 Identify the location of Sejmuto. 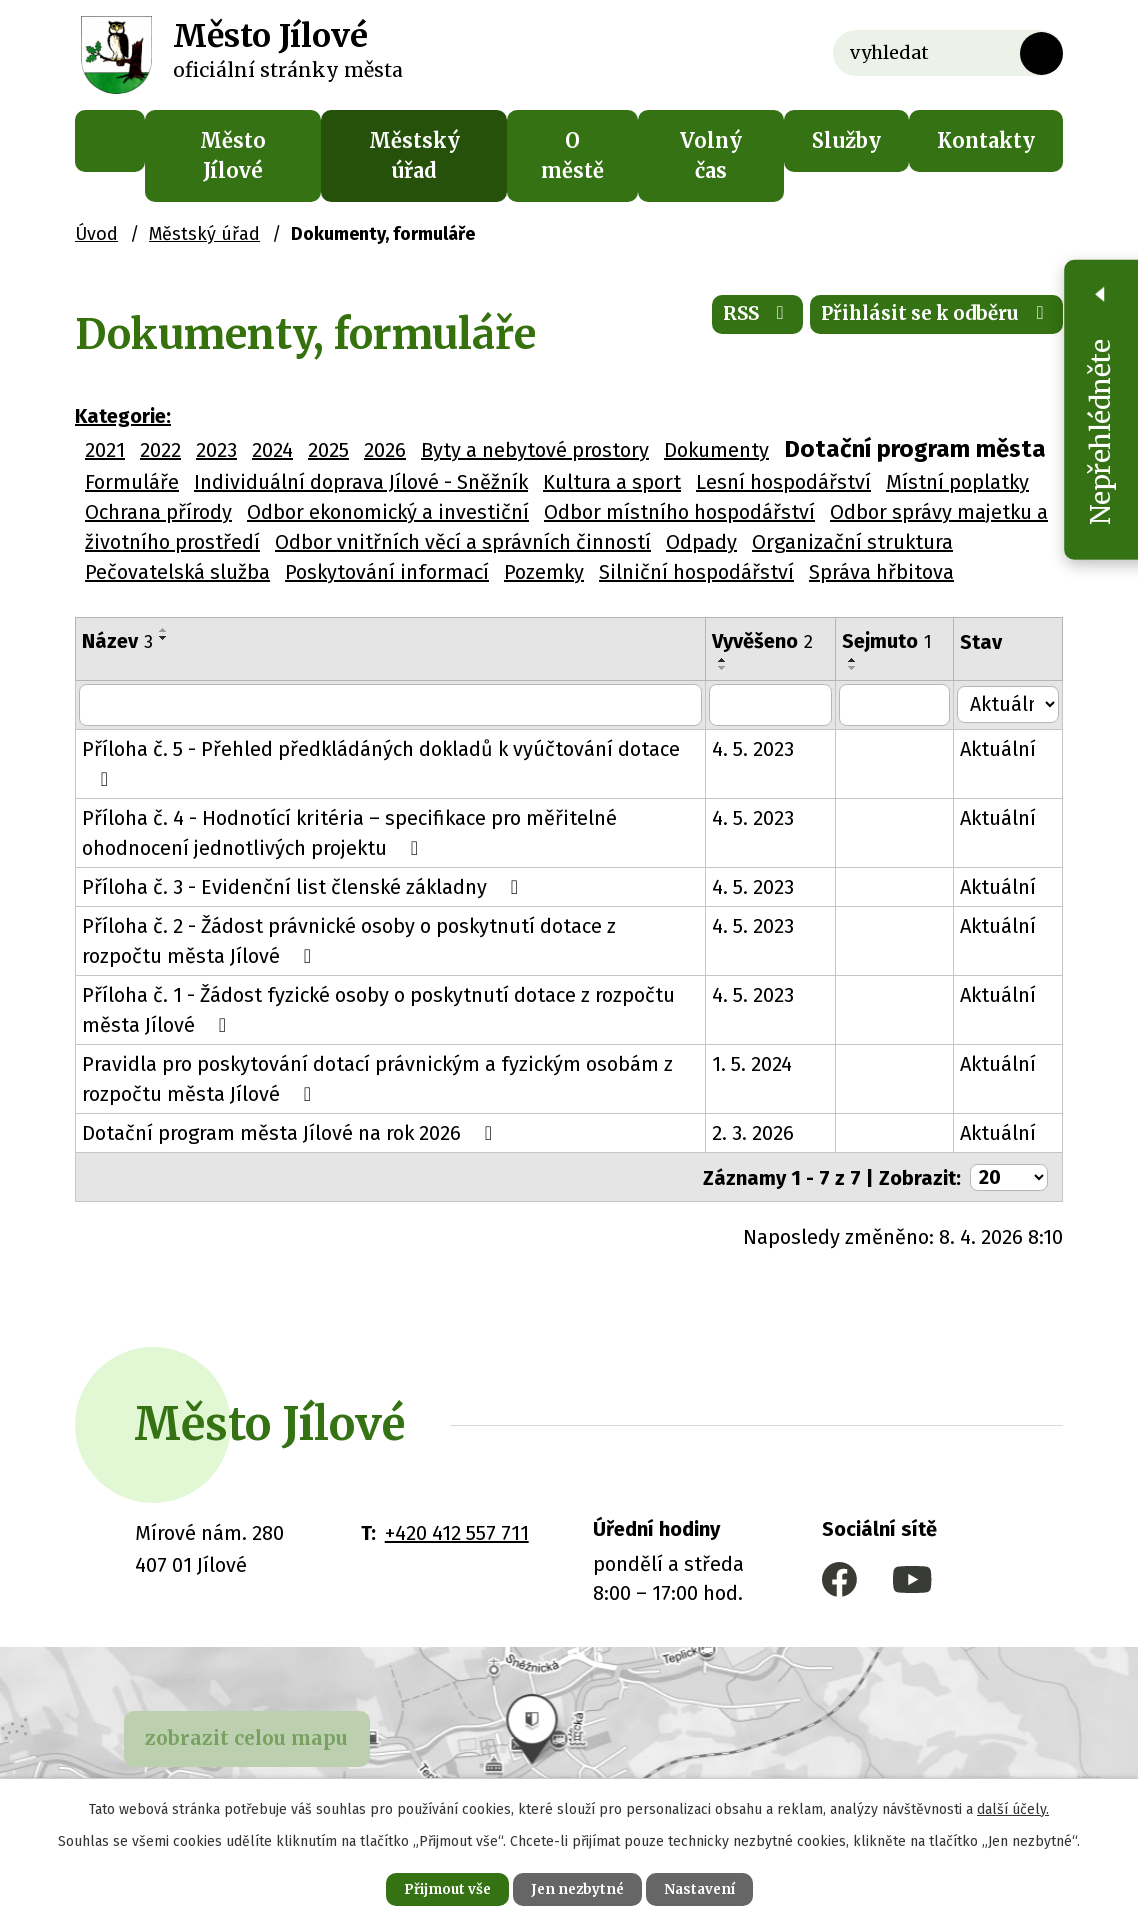
(890, 641).